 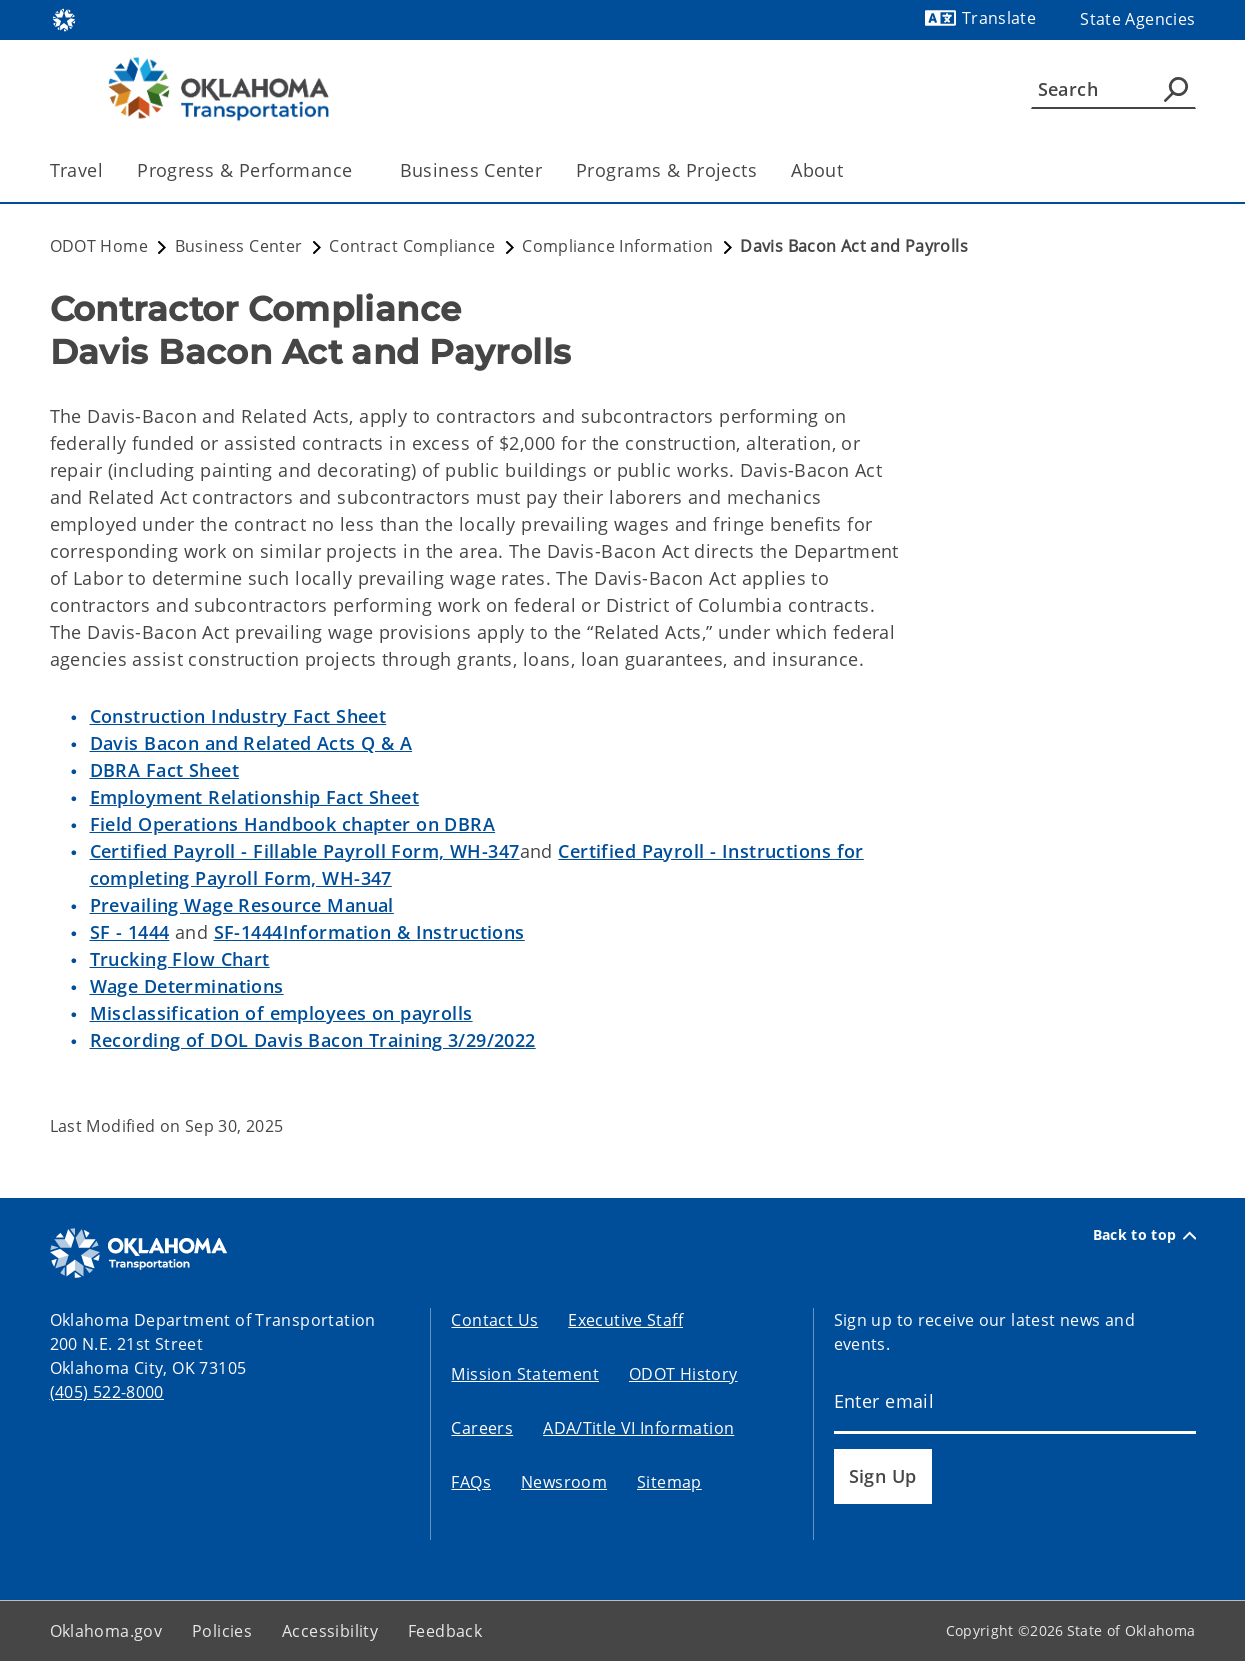 What do you see at coordinates (313, 1040) in the screenshot?
I see `Recording of DOL Davis Bacon Training 3/29/2022` at bounding box center [313, 1040].